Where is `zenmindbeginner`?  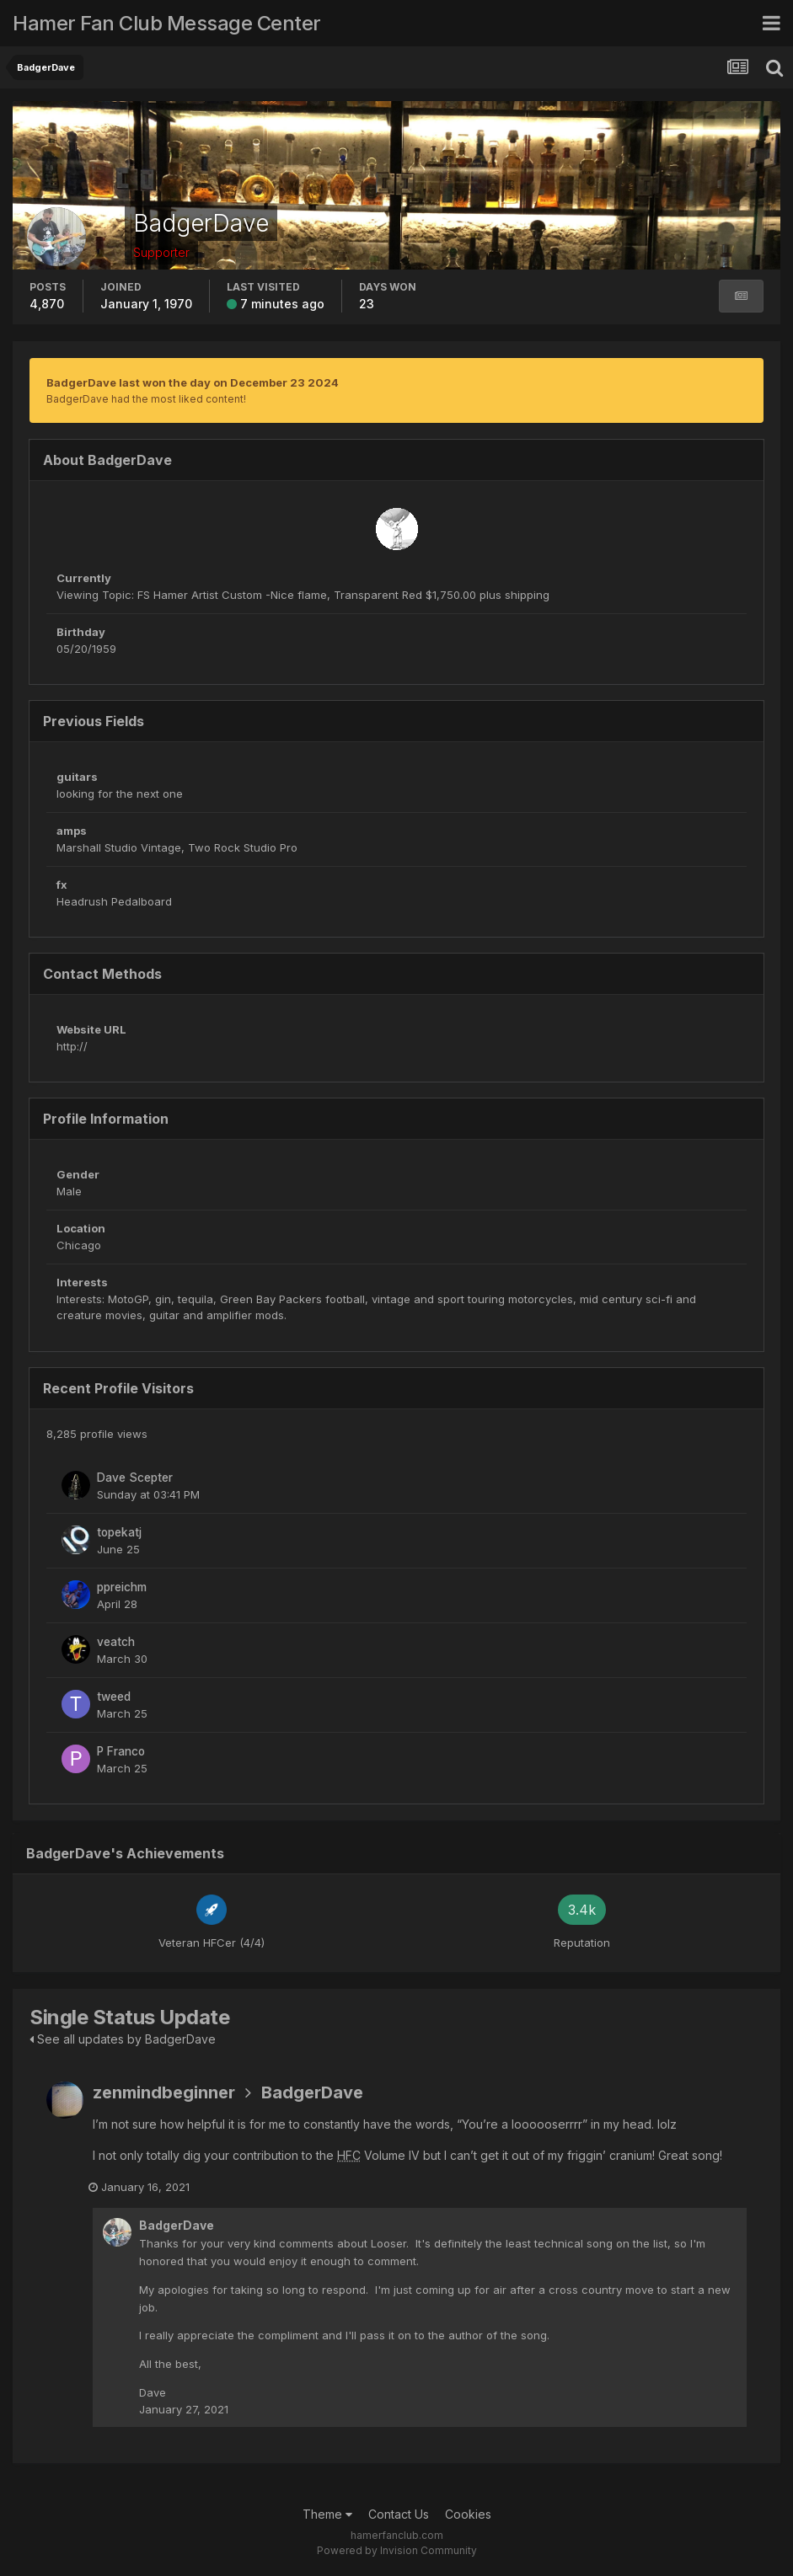
zenmindbeginner is located at coordinates (164, 2092).